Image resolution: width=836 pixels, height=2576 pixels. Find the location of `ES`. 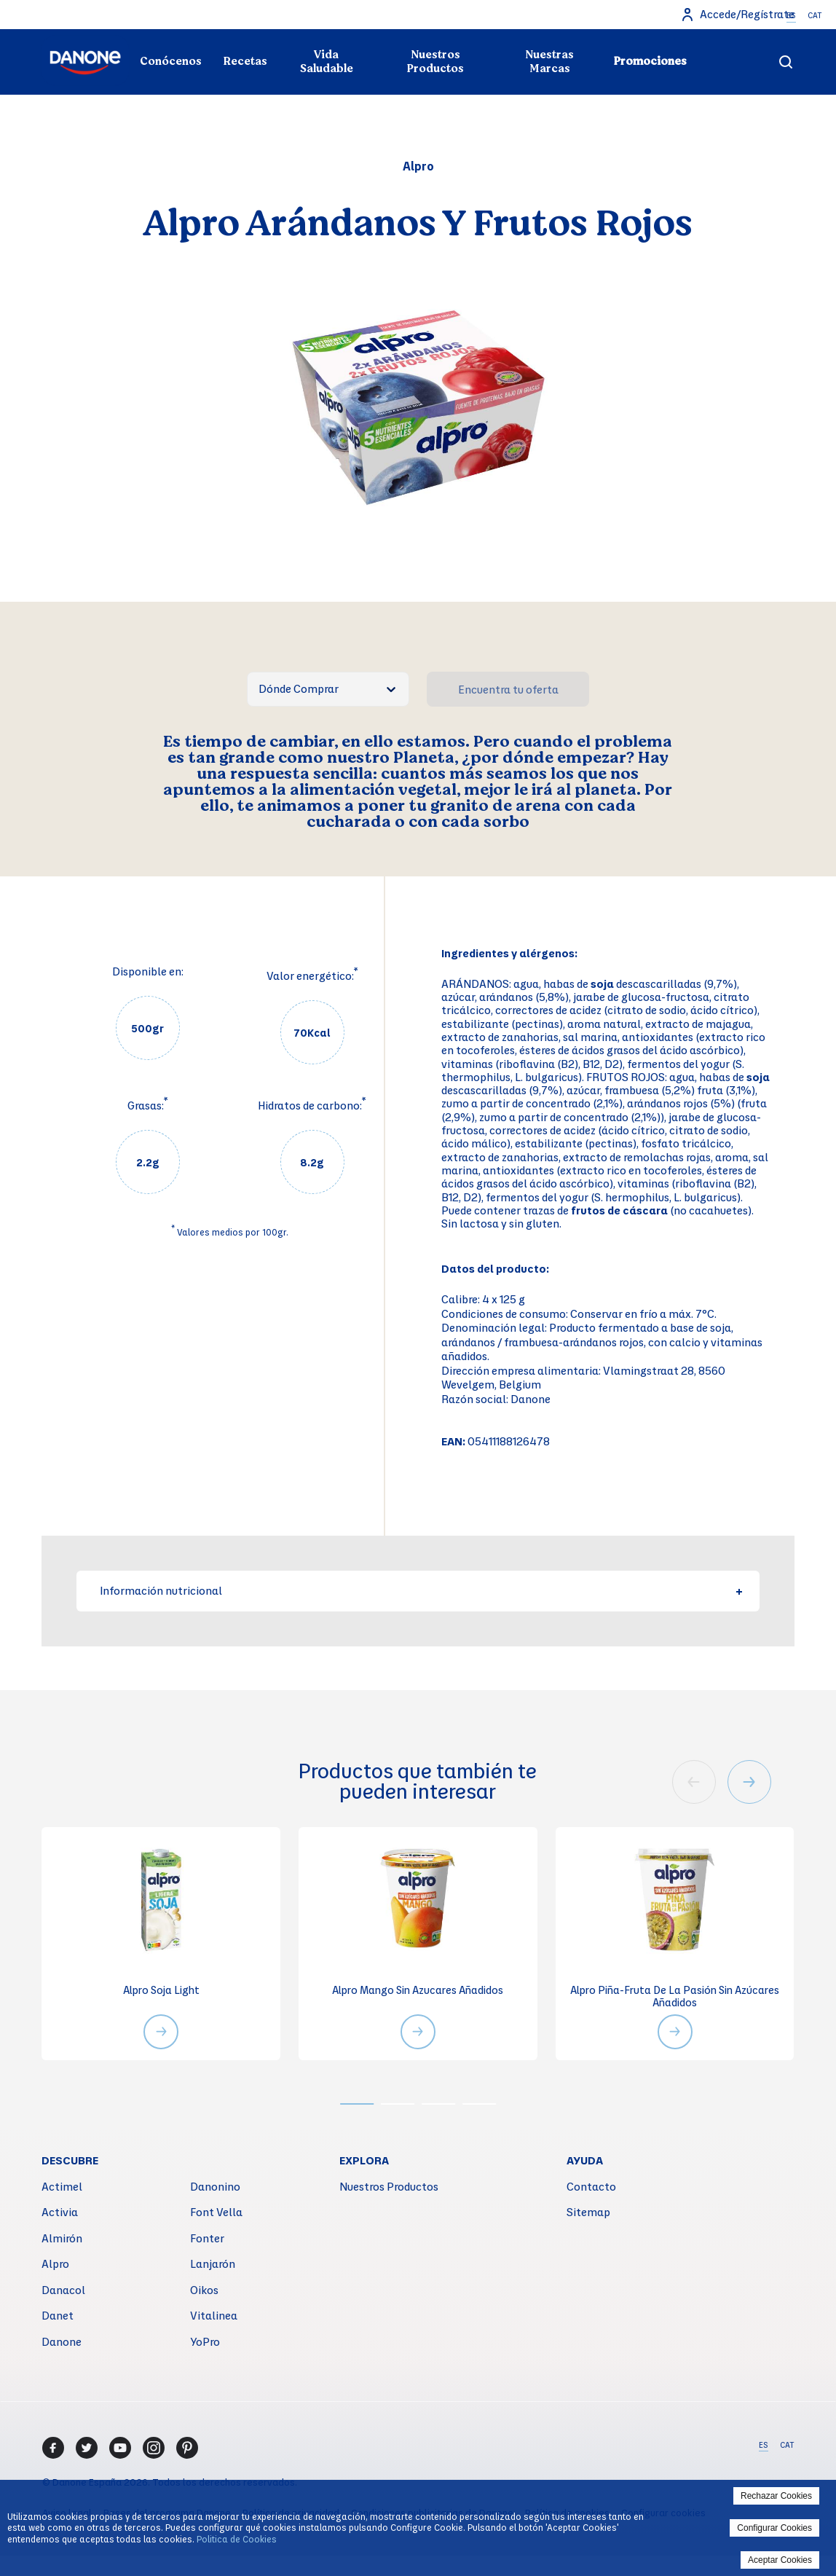

ES is located at coordinates (791, 15).